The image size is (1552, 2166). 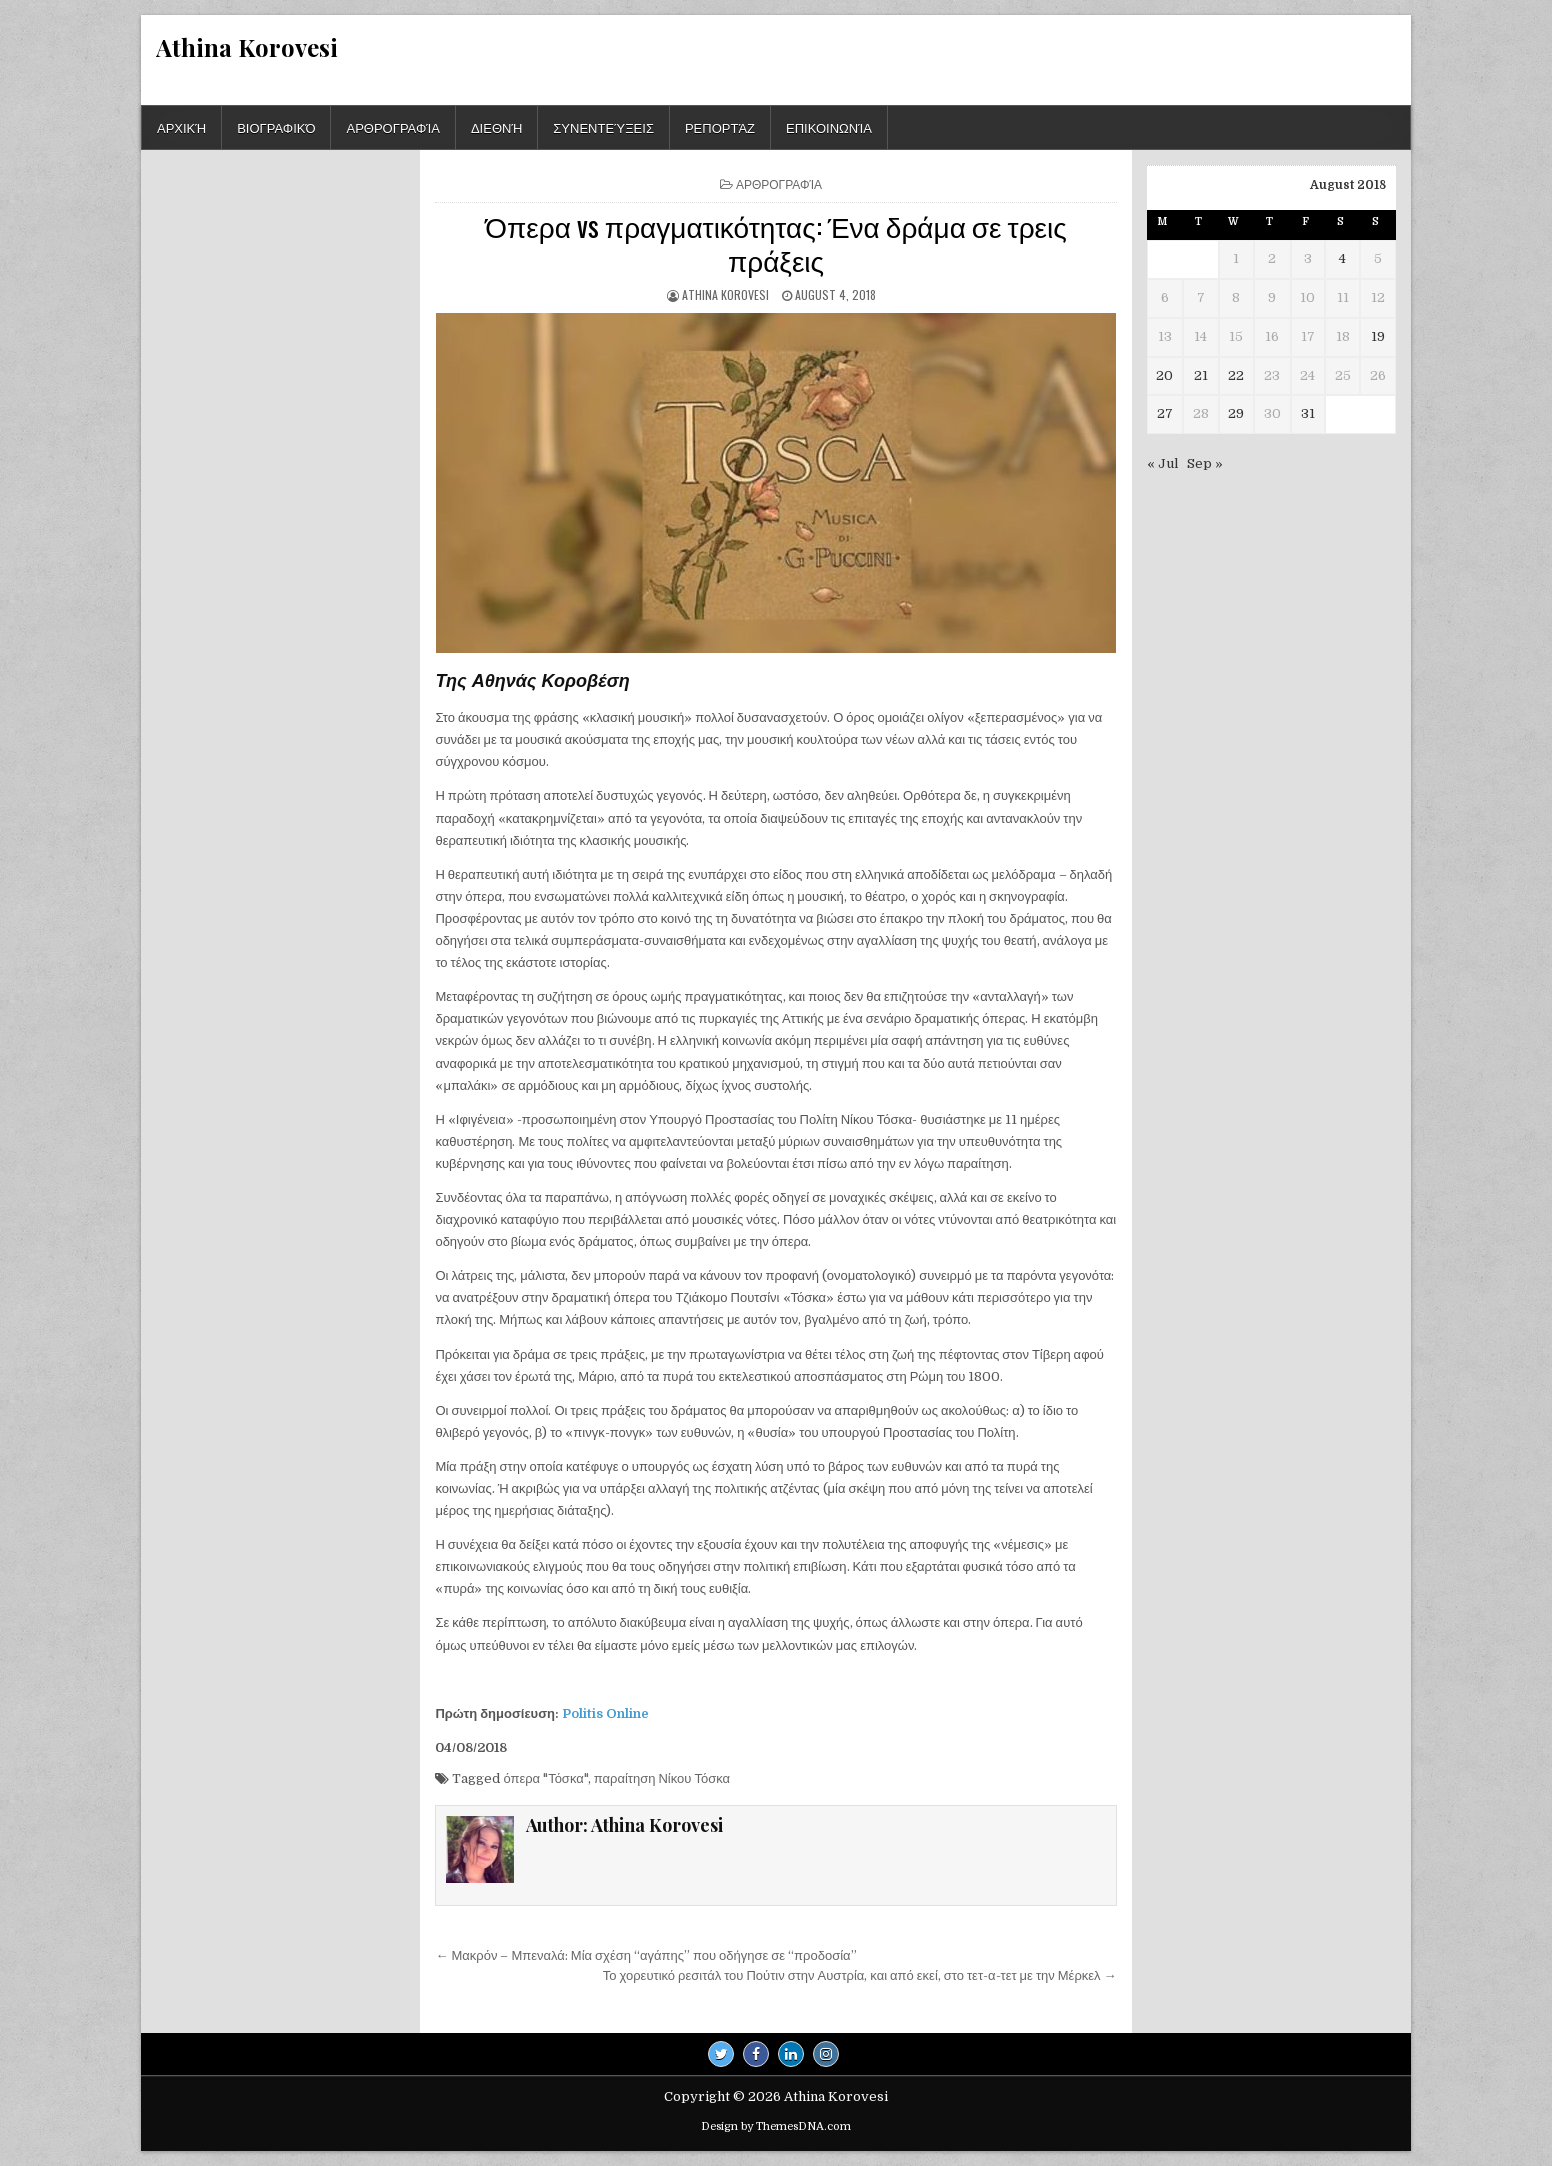 What do you see at coordinates (662, 1778) in the screenshot?
I see `παραίτηση Νίκου Τόσκα` at bounding box center [662, 1778].